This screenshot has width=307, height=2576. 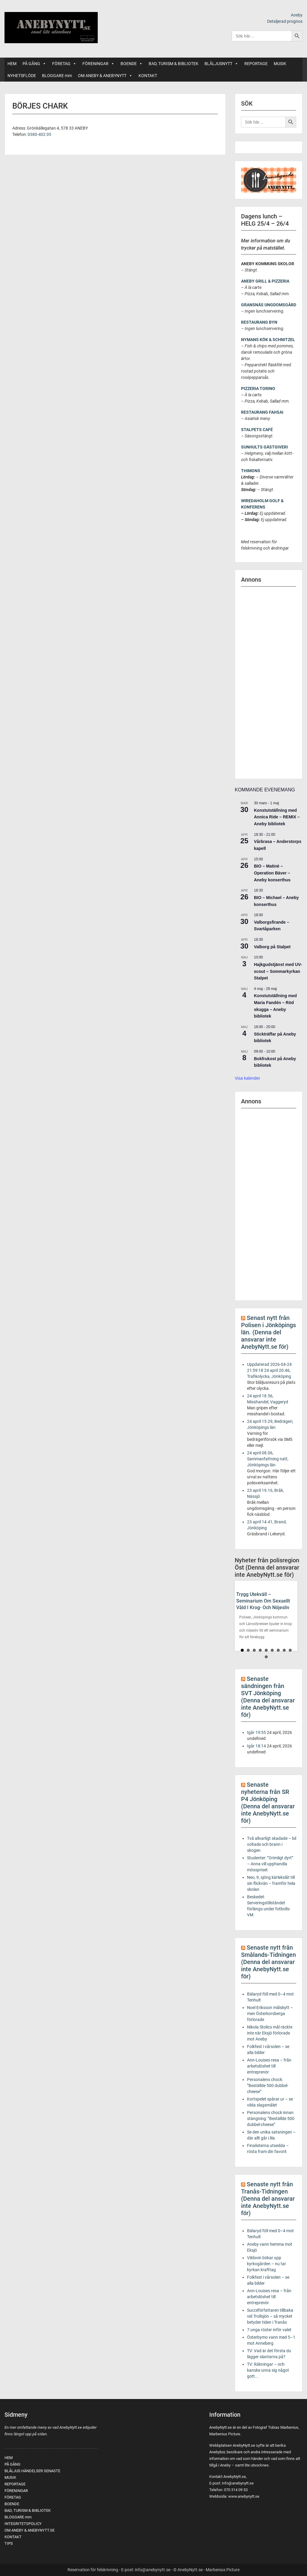 What do you see at coordinates (252, 304) in the screenshot?
I see `GRANSNÄS` at bounding box center [252, 304].